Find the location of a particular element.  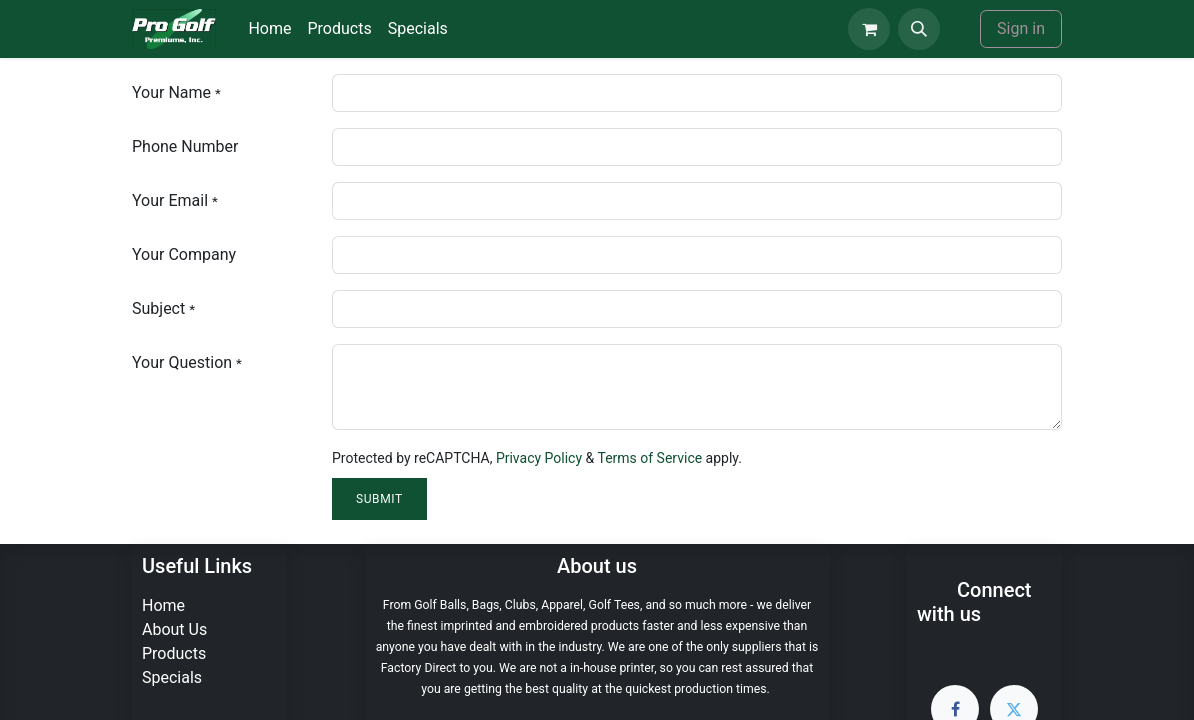

Home is located at coordinates (163, 605).